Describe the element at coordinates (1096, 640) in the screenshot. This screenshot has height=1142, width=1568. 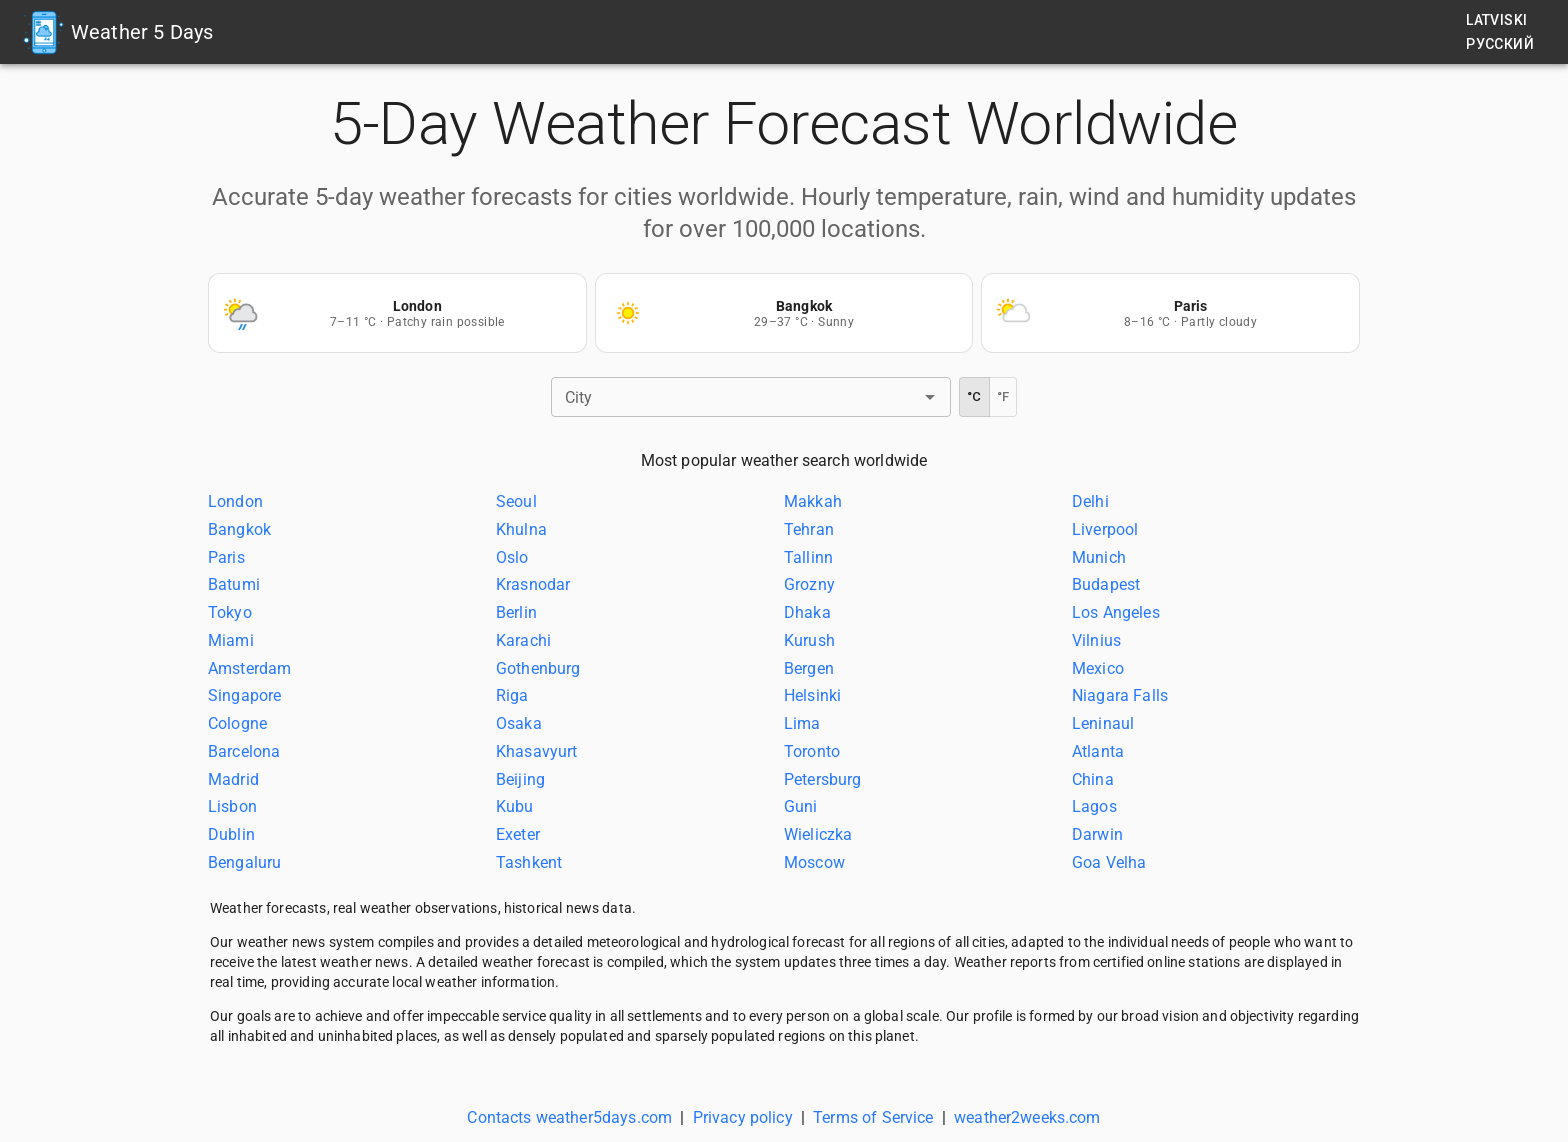
I see `Vilnius` at that location.